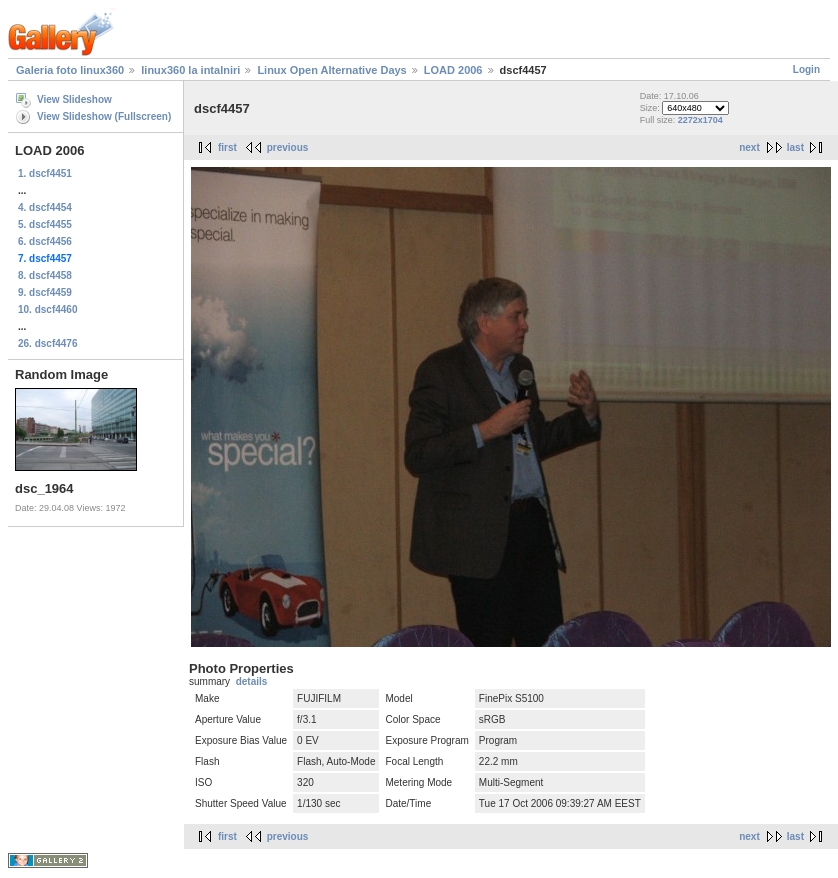  What do you see at coordinates (252, 681) in the screenshot?
I see `details` at bounding box center [252, 681].